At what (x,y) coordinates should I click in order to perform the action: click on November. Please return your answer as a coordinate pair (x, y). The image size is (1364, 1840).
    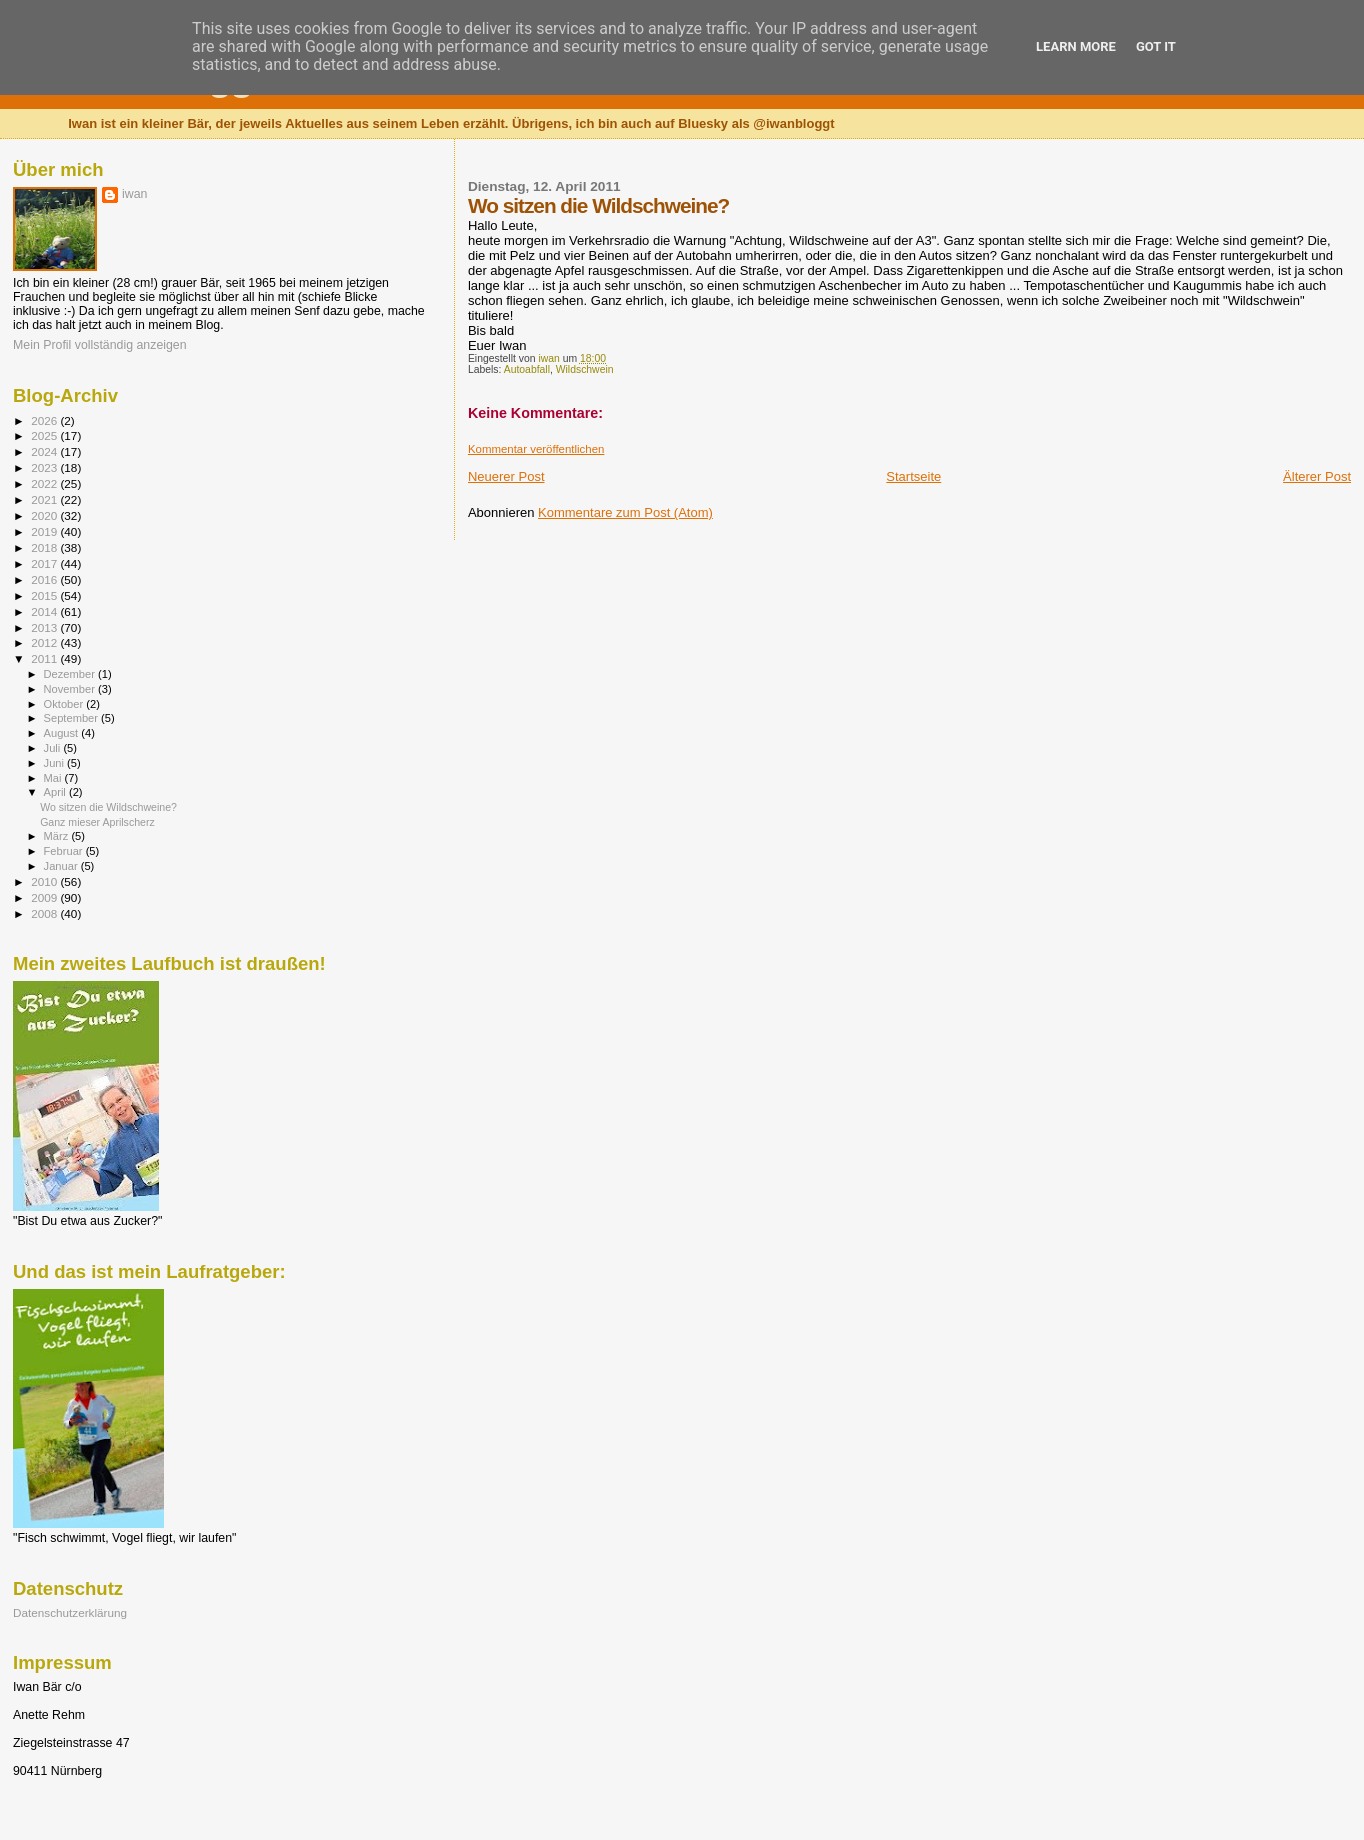
    Looking at the image, I should click on (71, 689).